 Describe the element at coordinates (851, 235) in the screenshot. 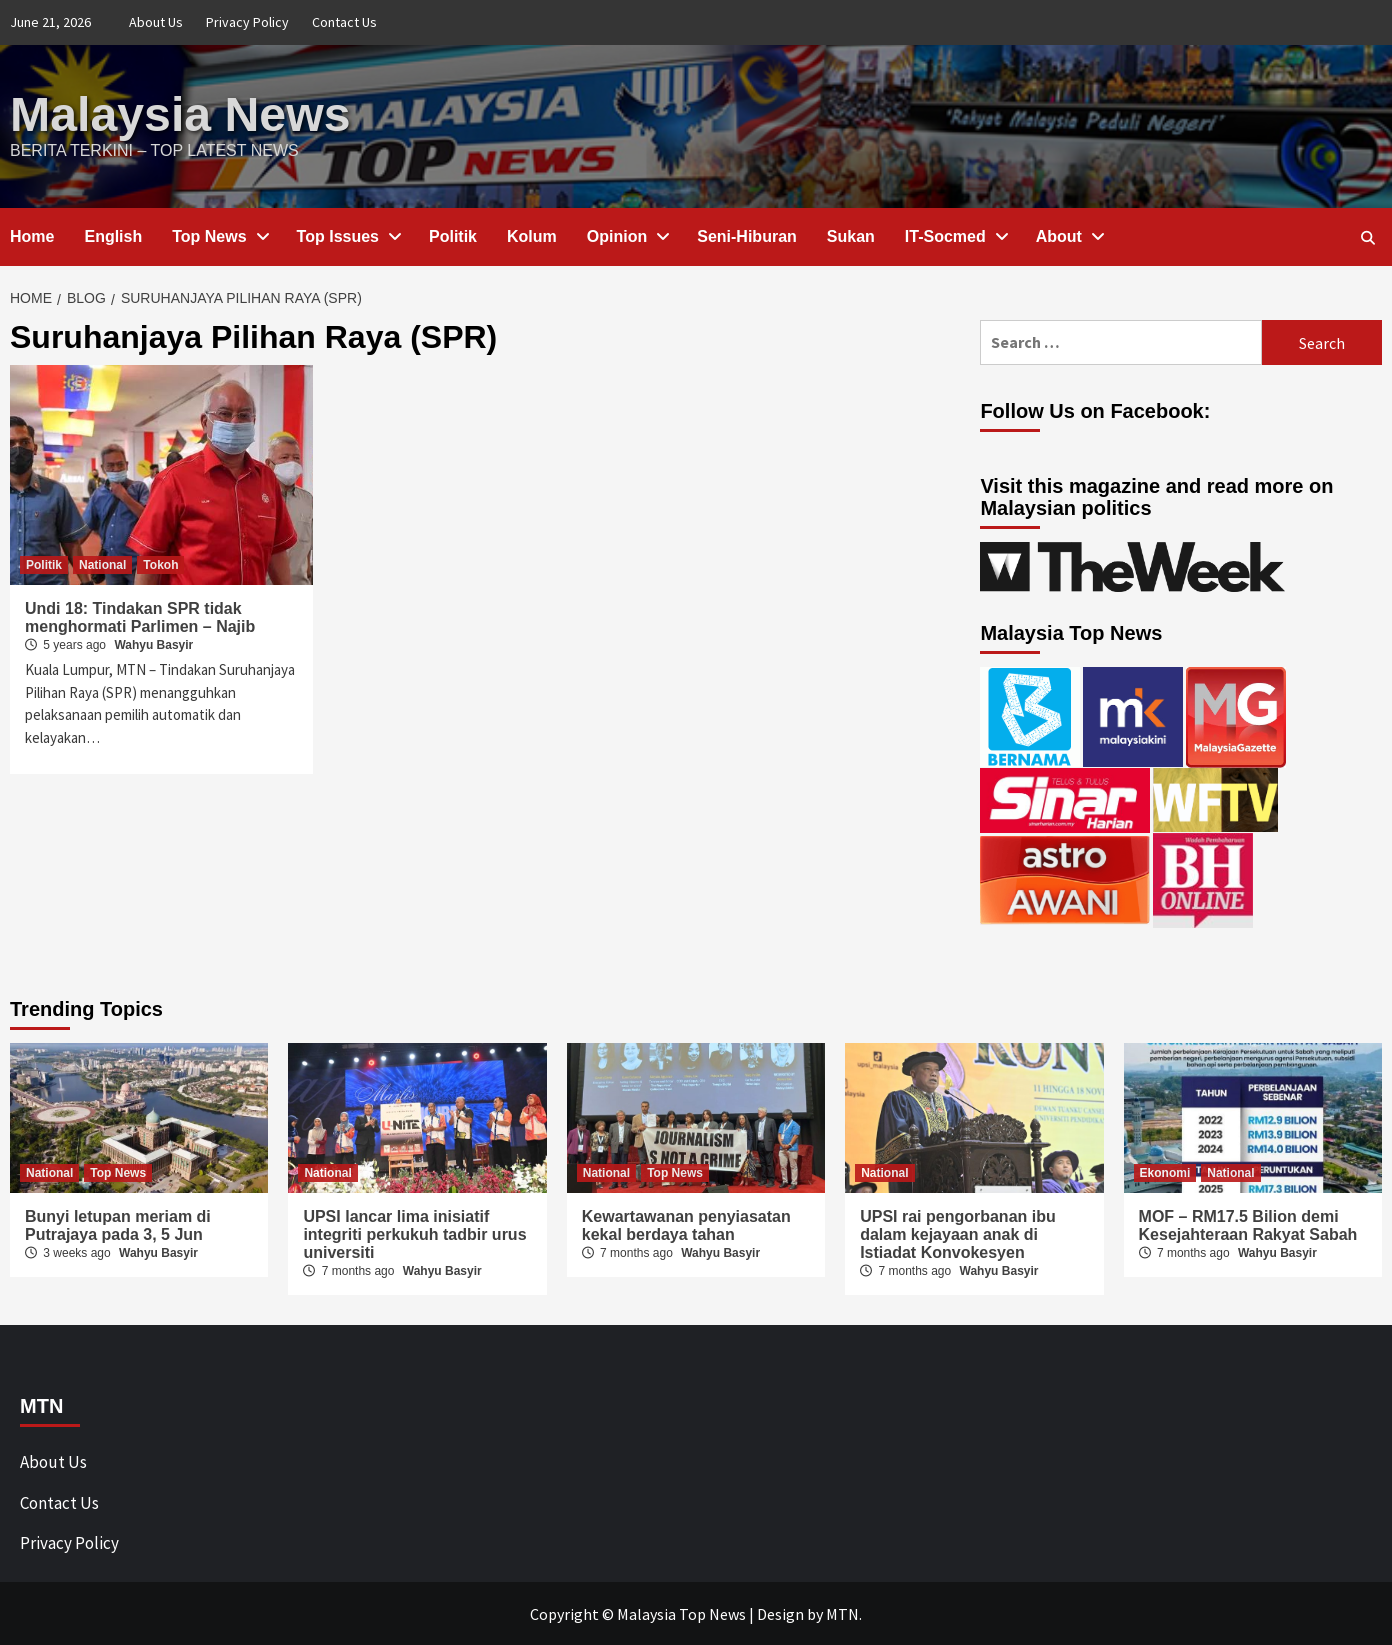

I see `Sukan` at that location.